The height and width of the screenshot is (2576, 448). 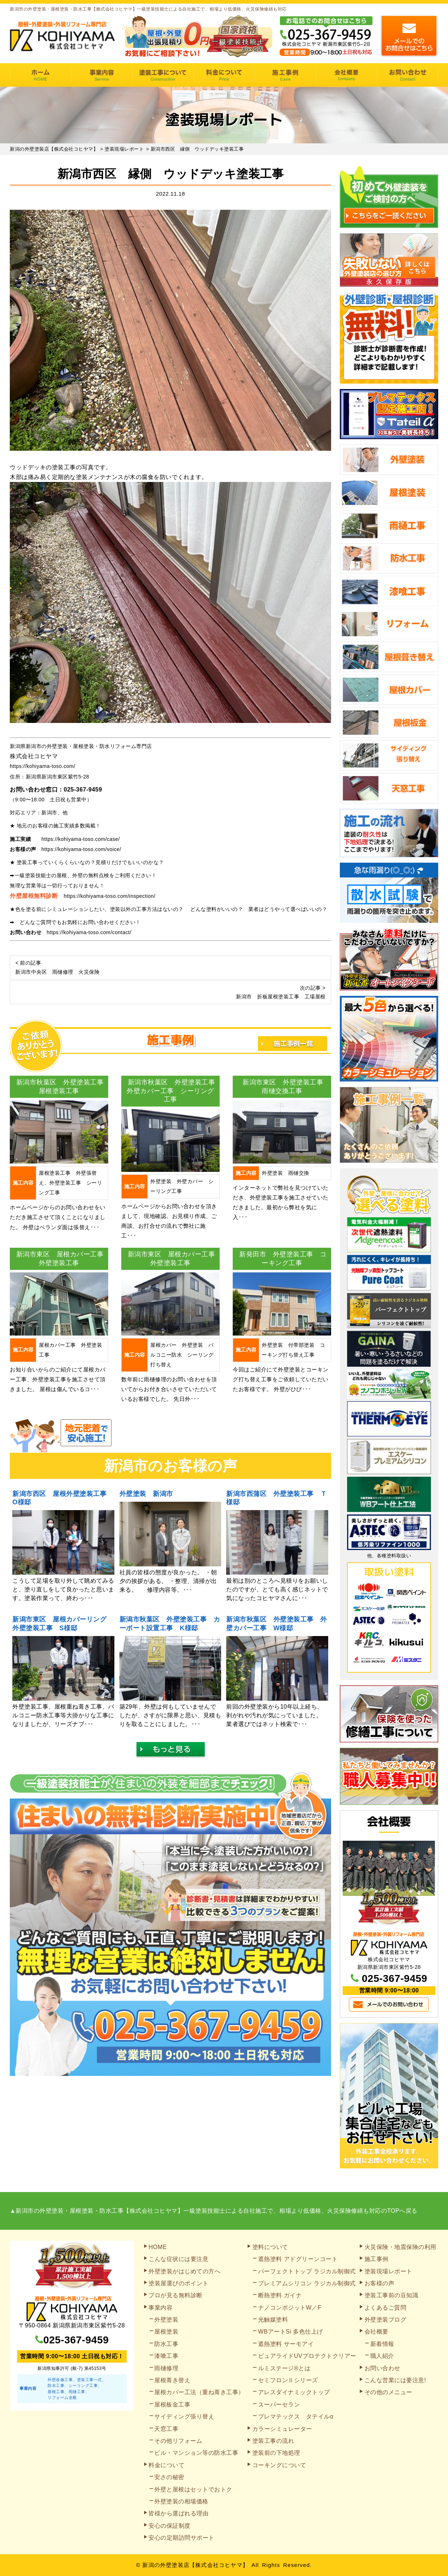 I want to click on 皆様から選ばれる理由, so click(x=178, y=2513).